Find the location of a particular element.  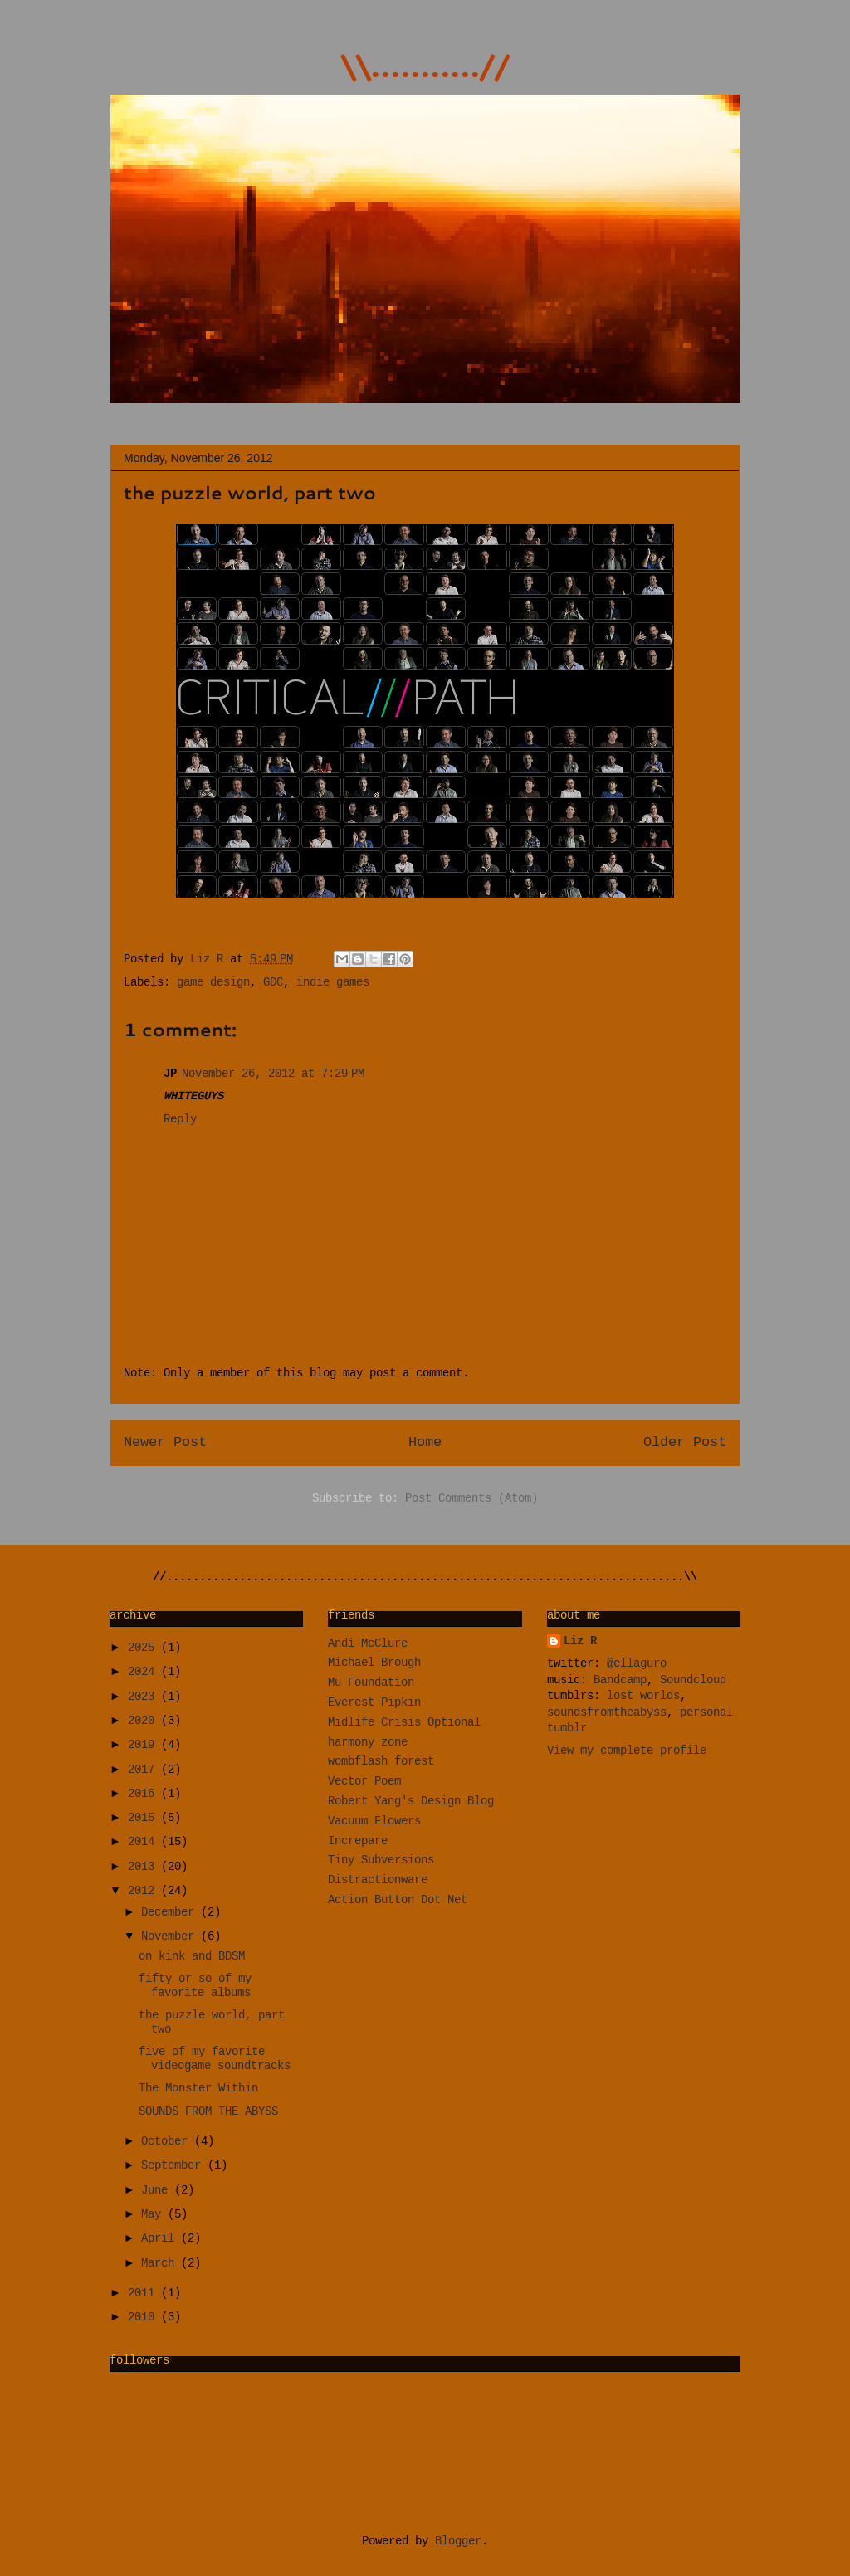

\\...........// is located at coordinates (425, 64).